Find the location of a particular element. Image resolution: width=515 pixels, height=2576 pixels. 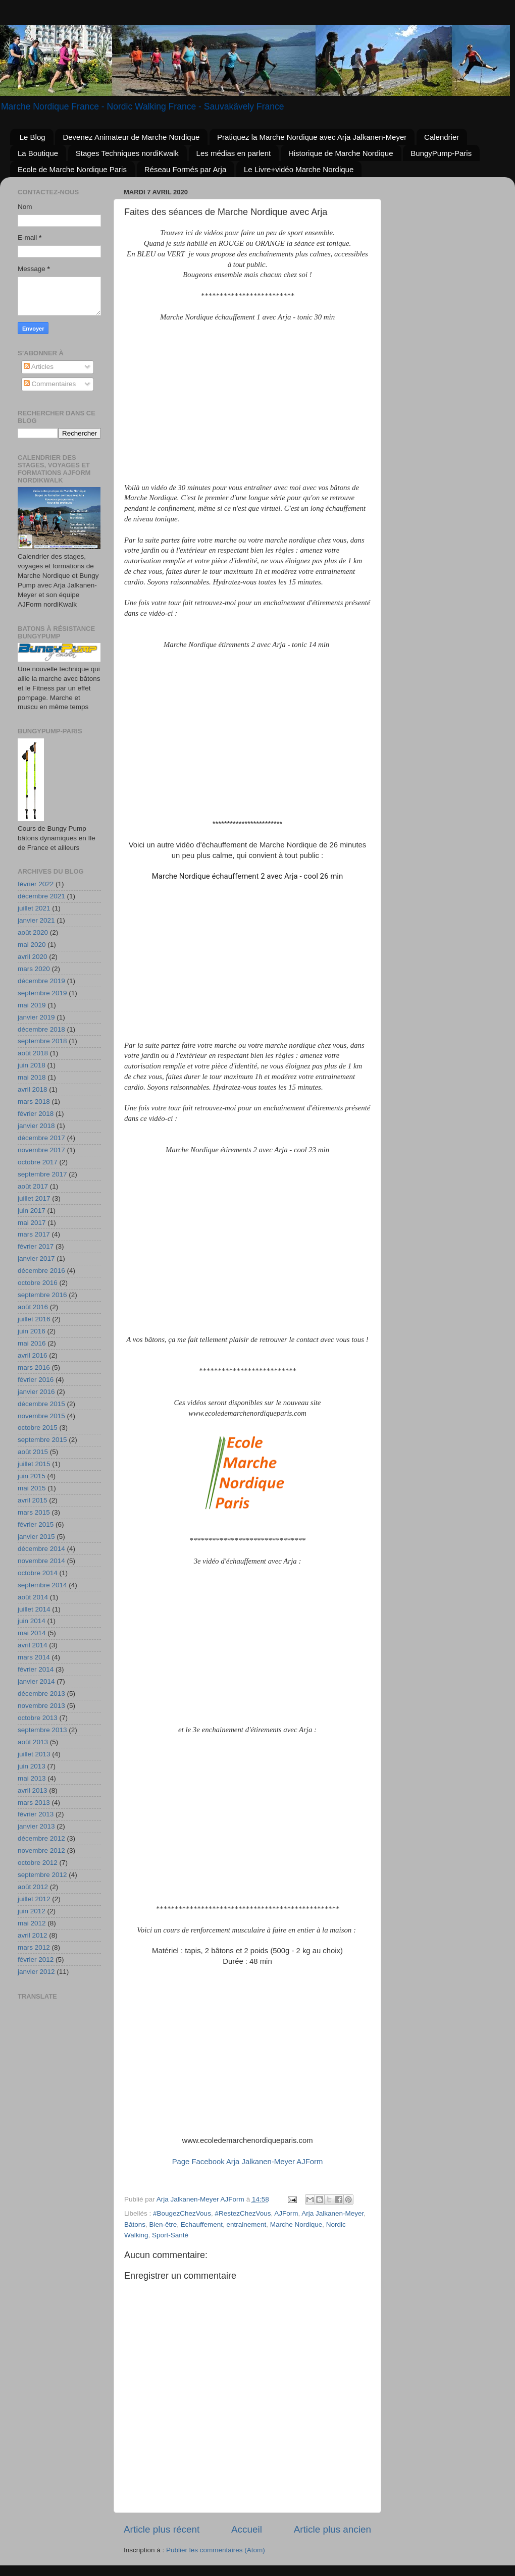

juin 2016 is located at coordinates (31, 1331).